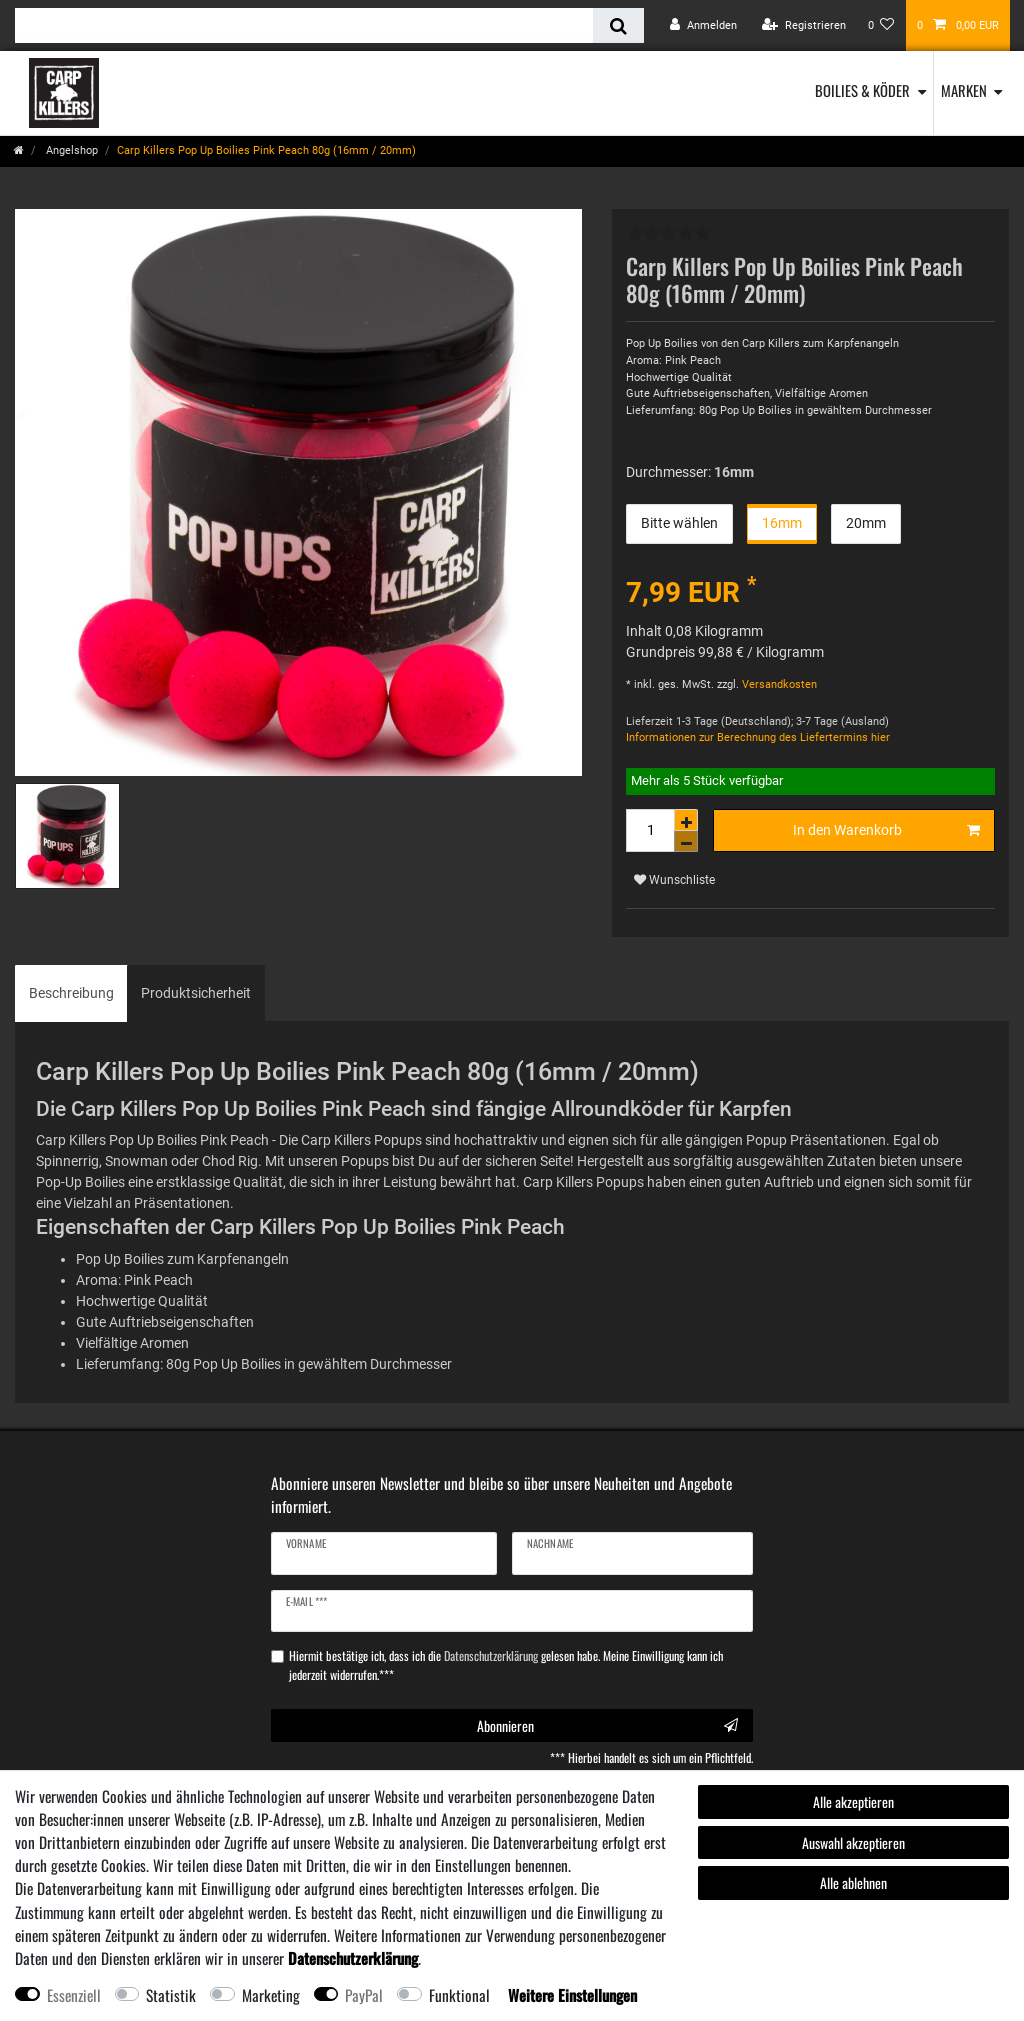 Image resolution: width=1024 pixels, height=2021 pixels. I want to click on Marketing, so click(271, 1995).